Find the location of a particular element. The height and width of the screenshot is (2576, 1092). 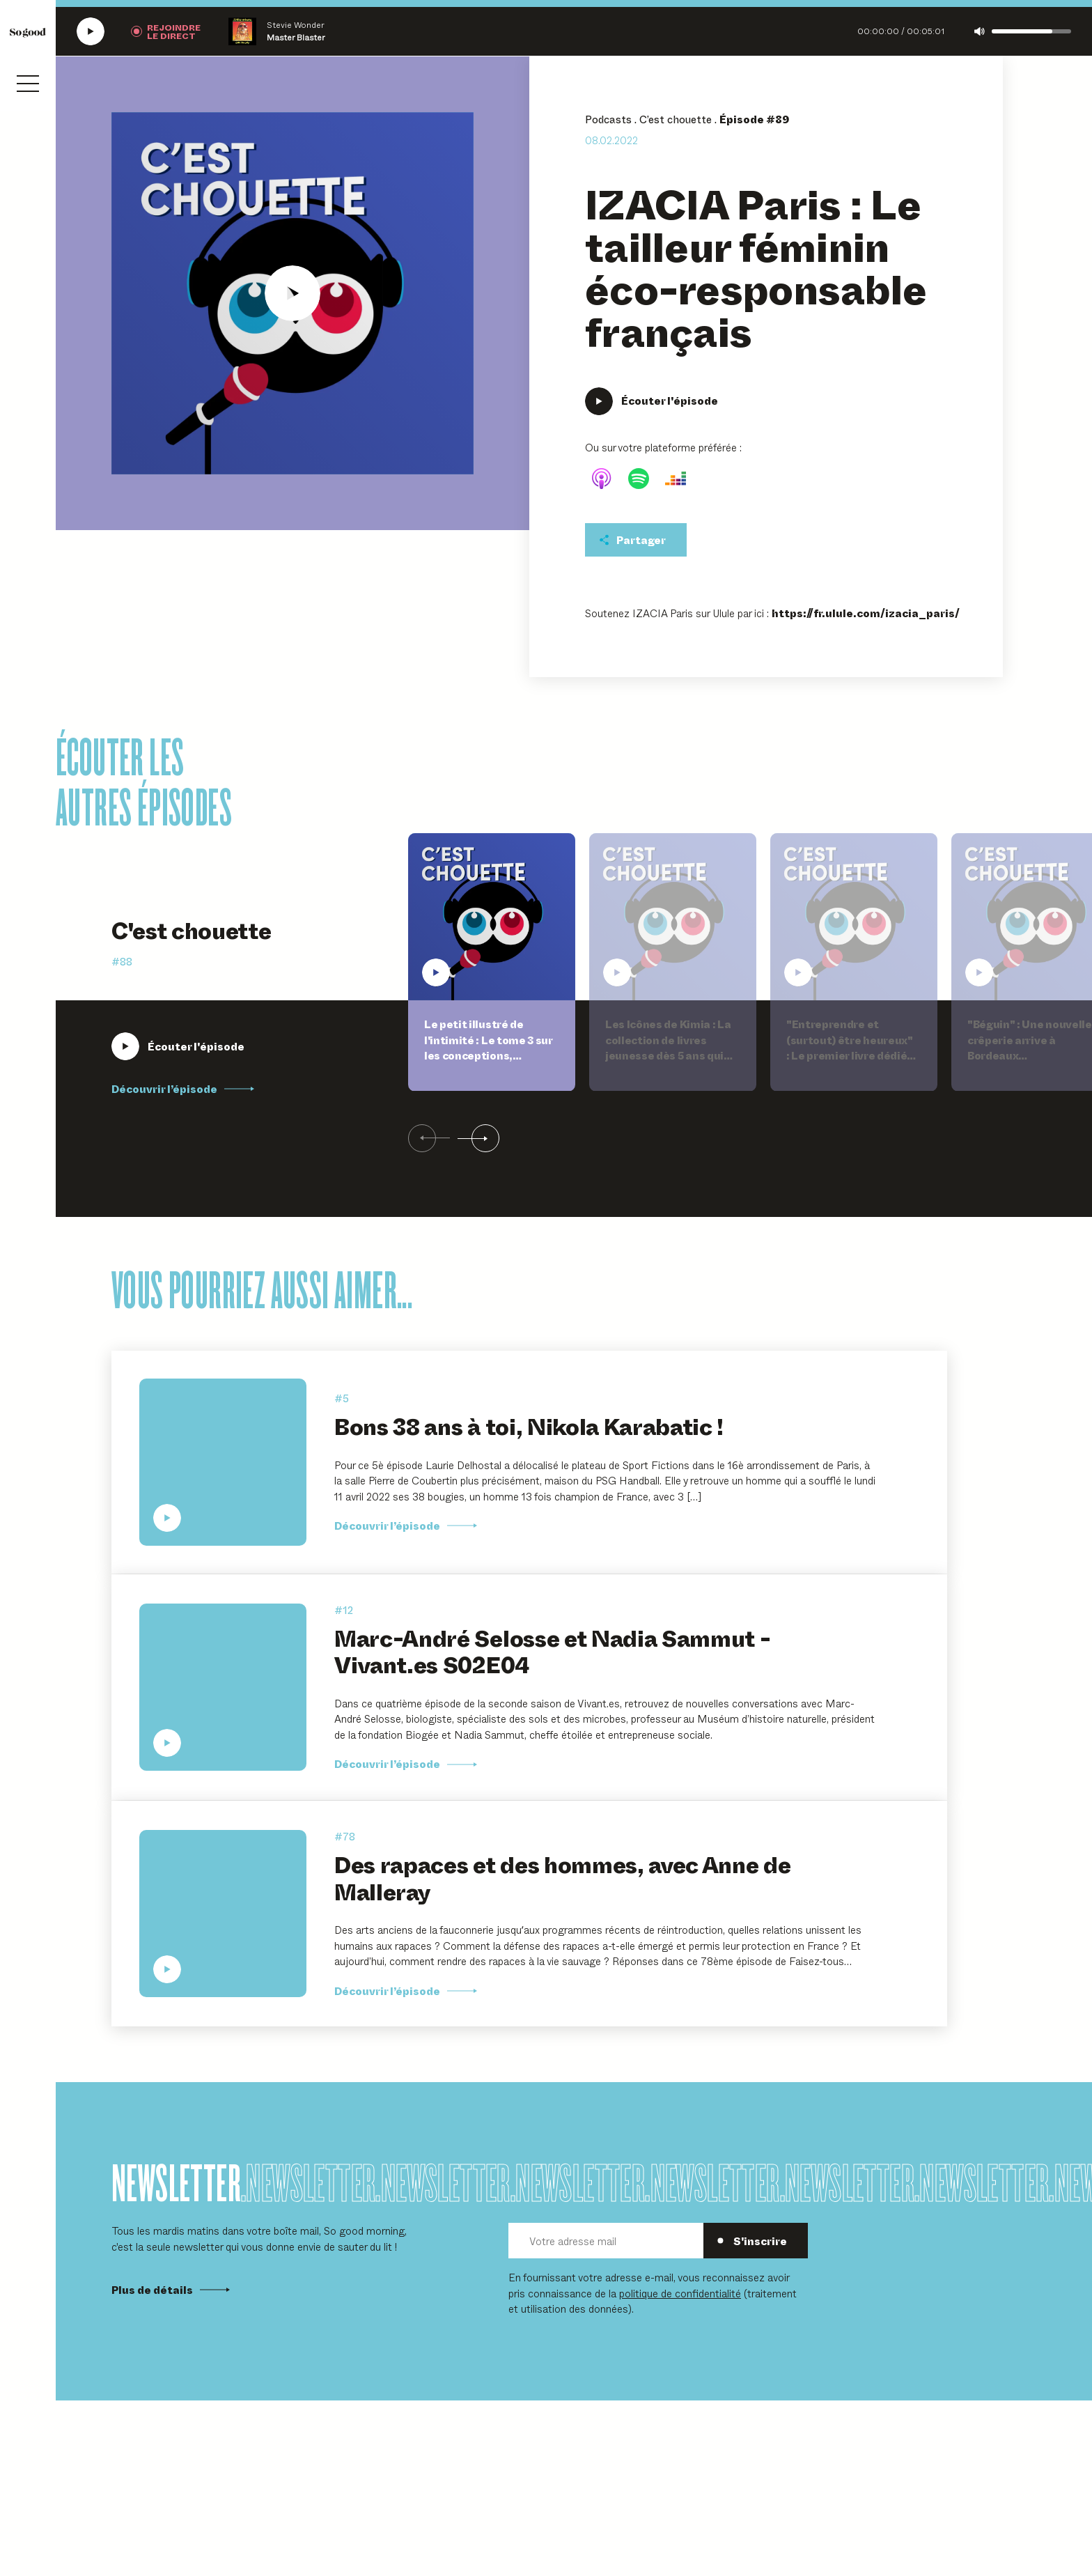

Les Icônes de Kimia : La collection de livres jeunesse dès 5 ans qui célèbre l'héritage culturel de l'Afrique is located at coordinates (668, 1055).